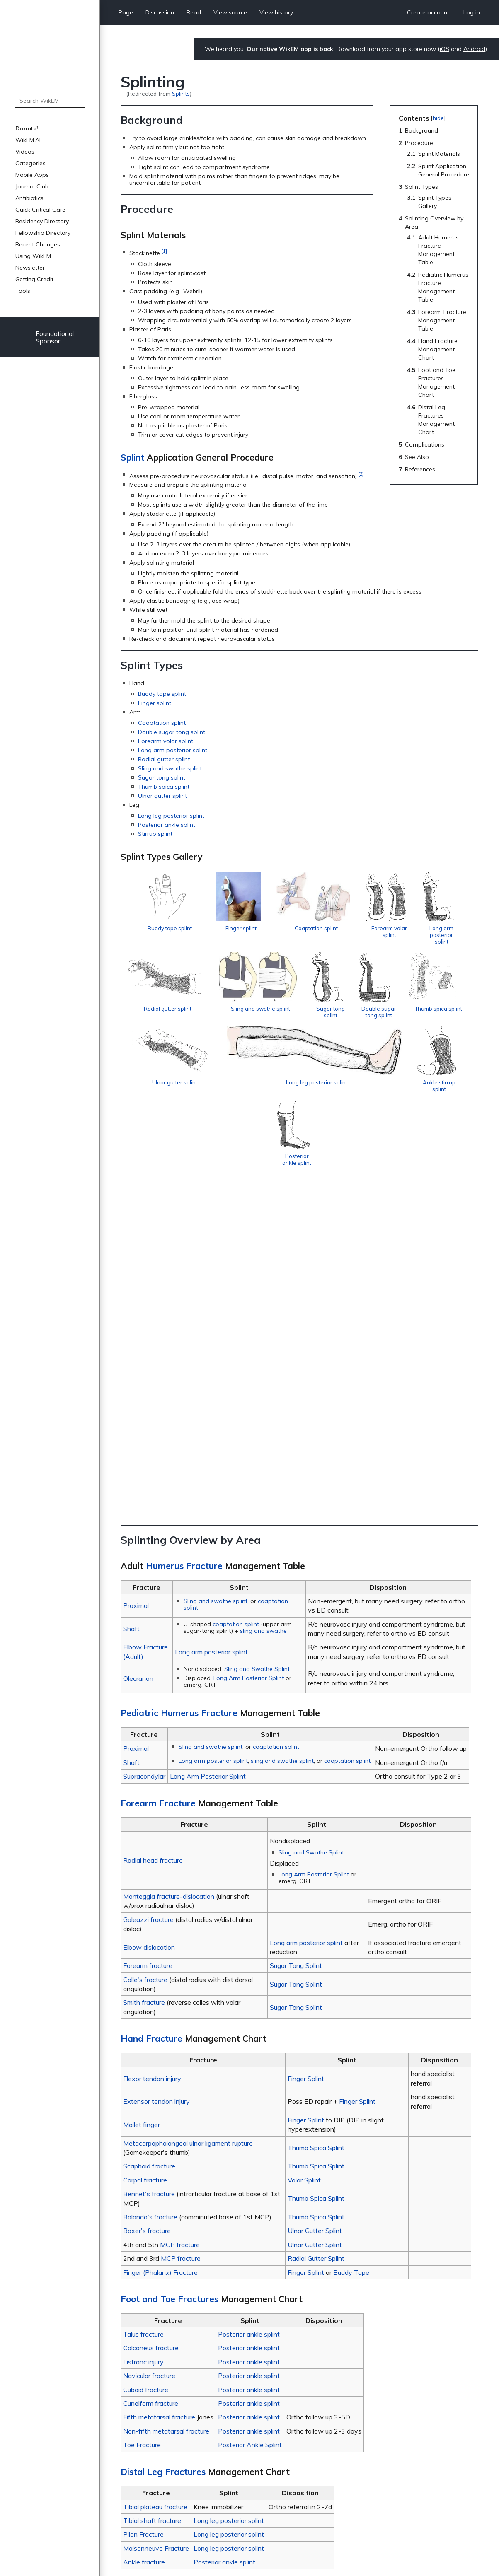 Image resolution: width=499 pixels, height=2576 pixels. I want to click on Cuboid fracture, so click(145, 2062).